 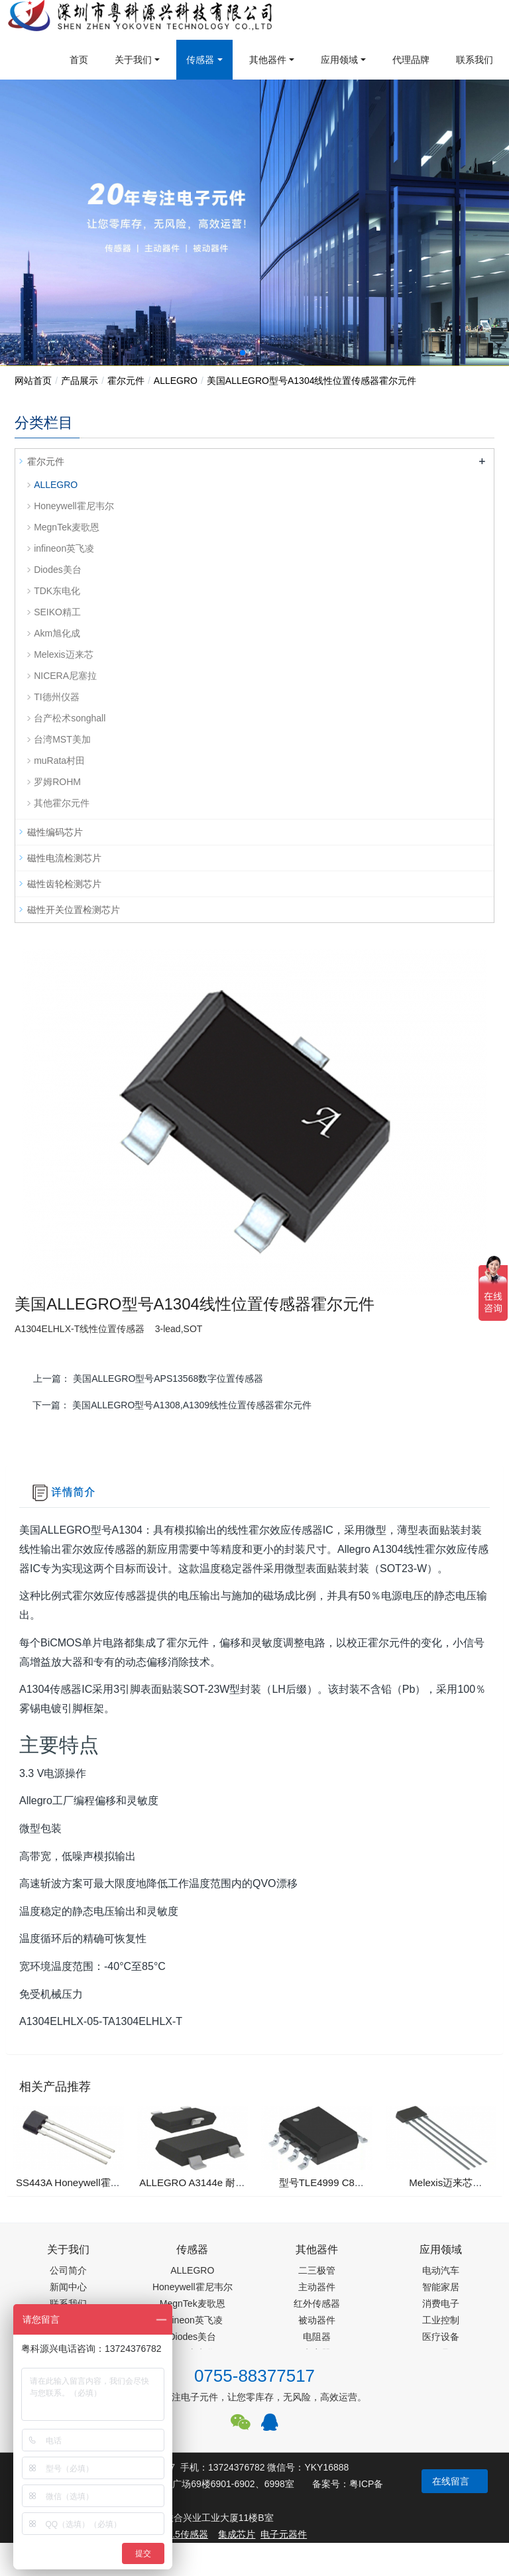 What do you see at coordinates (64, 884) in the screenshot?
I see `磁性齿轮检测芯片` at bounding box center [64, 884].